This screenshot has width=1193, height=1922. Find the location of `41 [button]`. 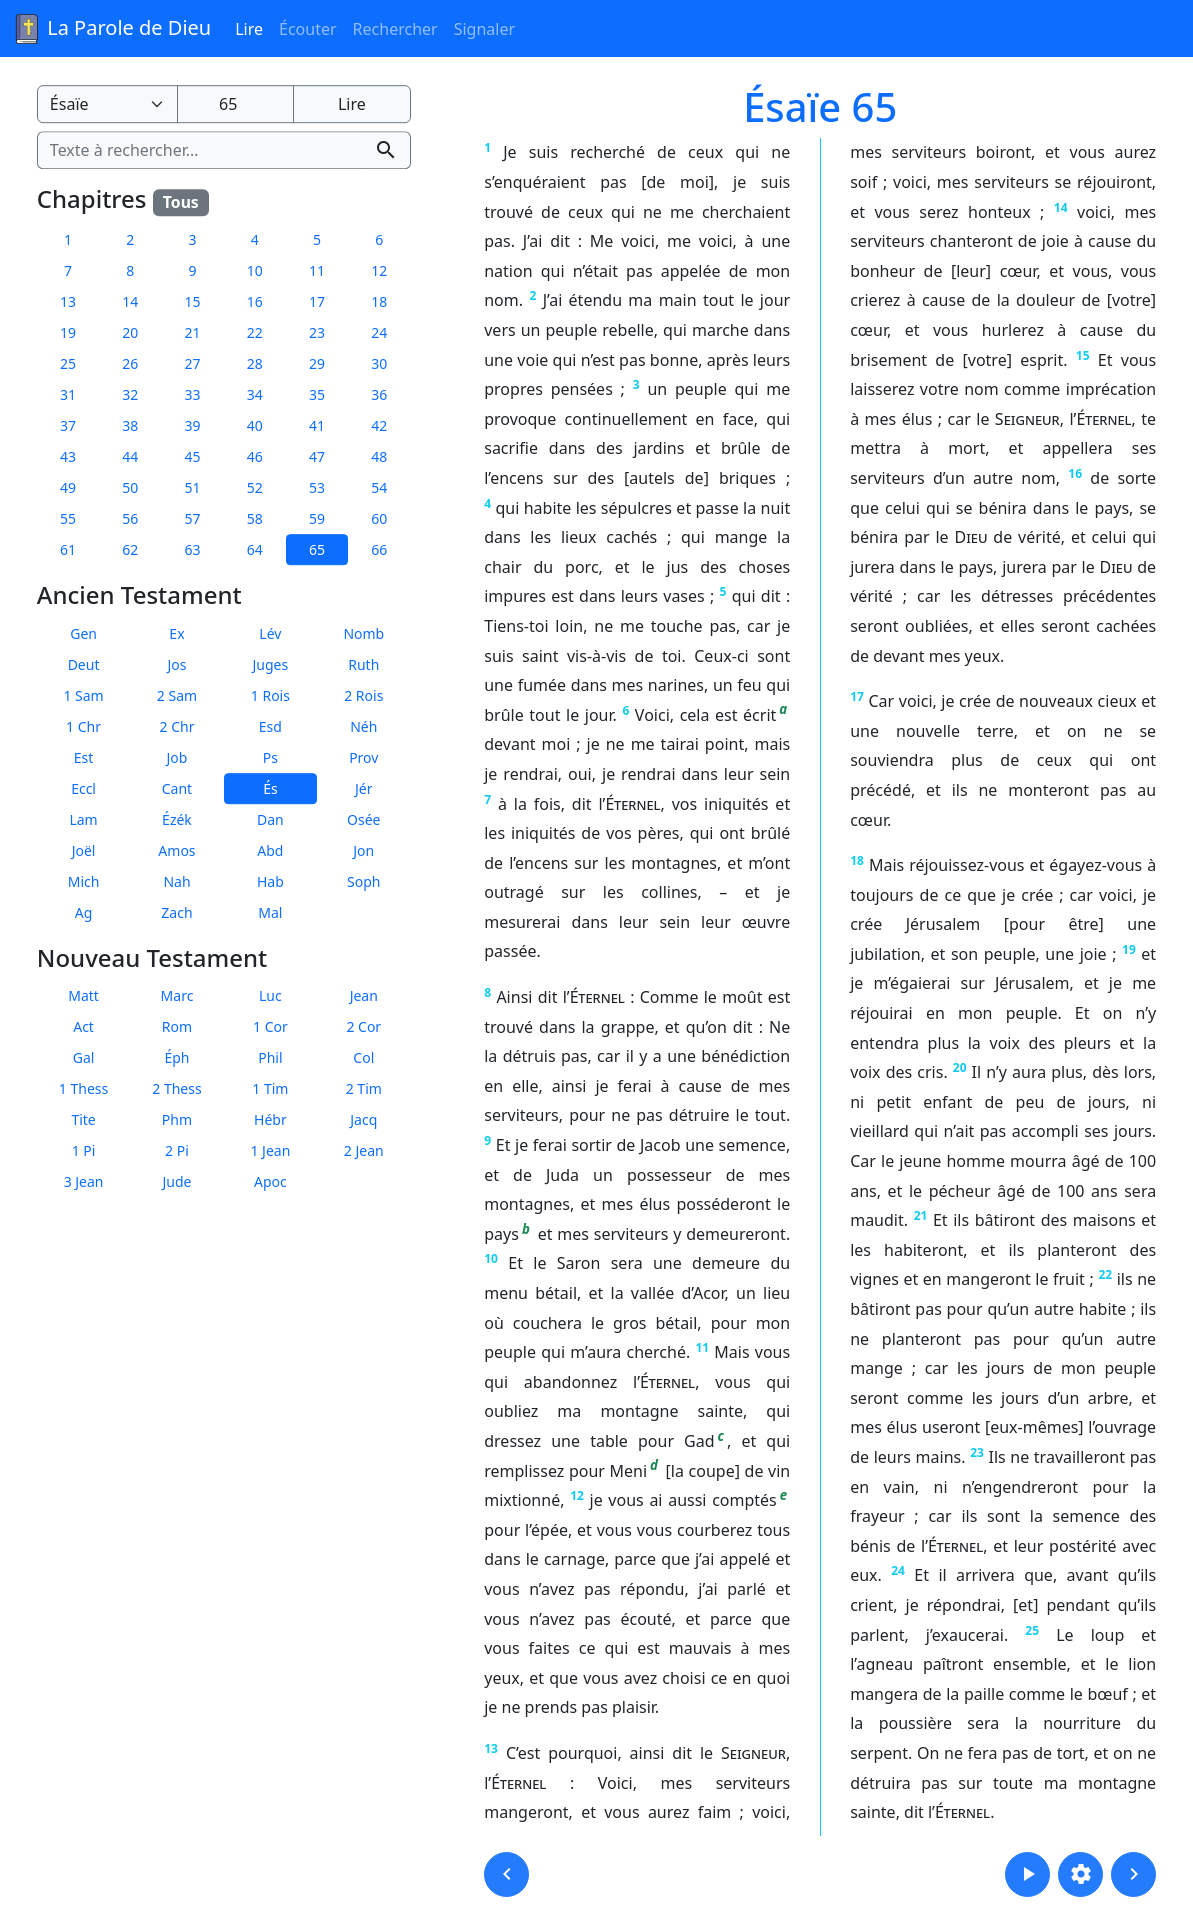

41 [button] is located at coordinates (317, 425).